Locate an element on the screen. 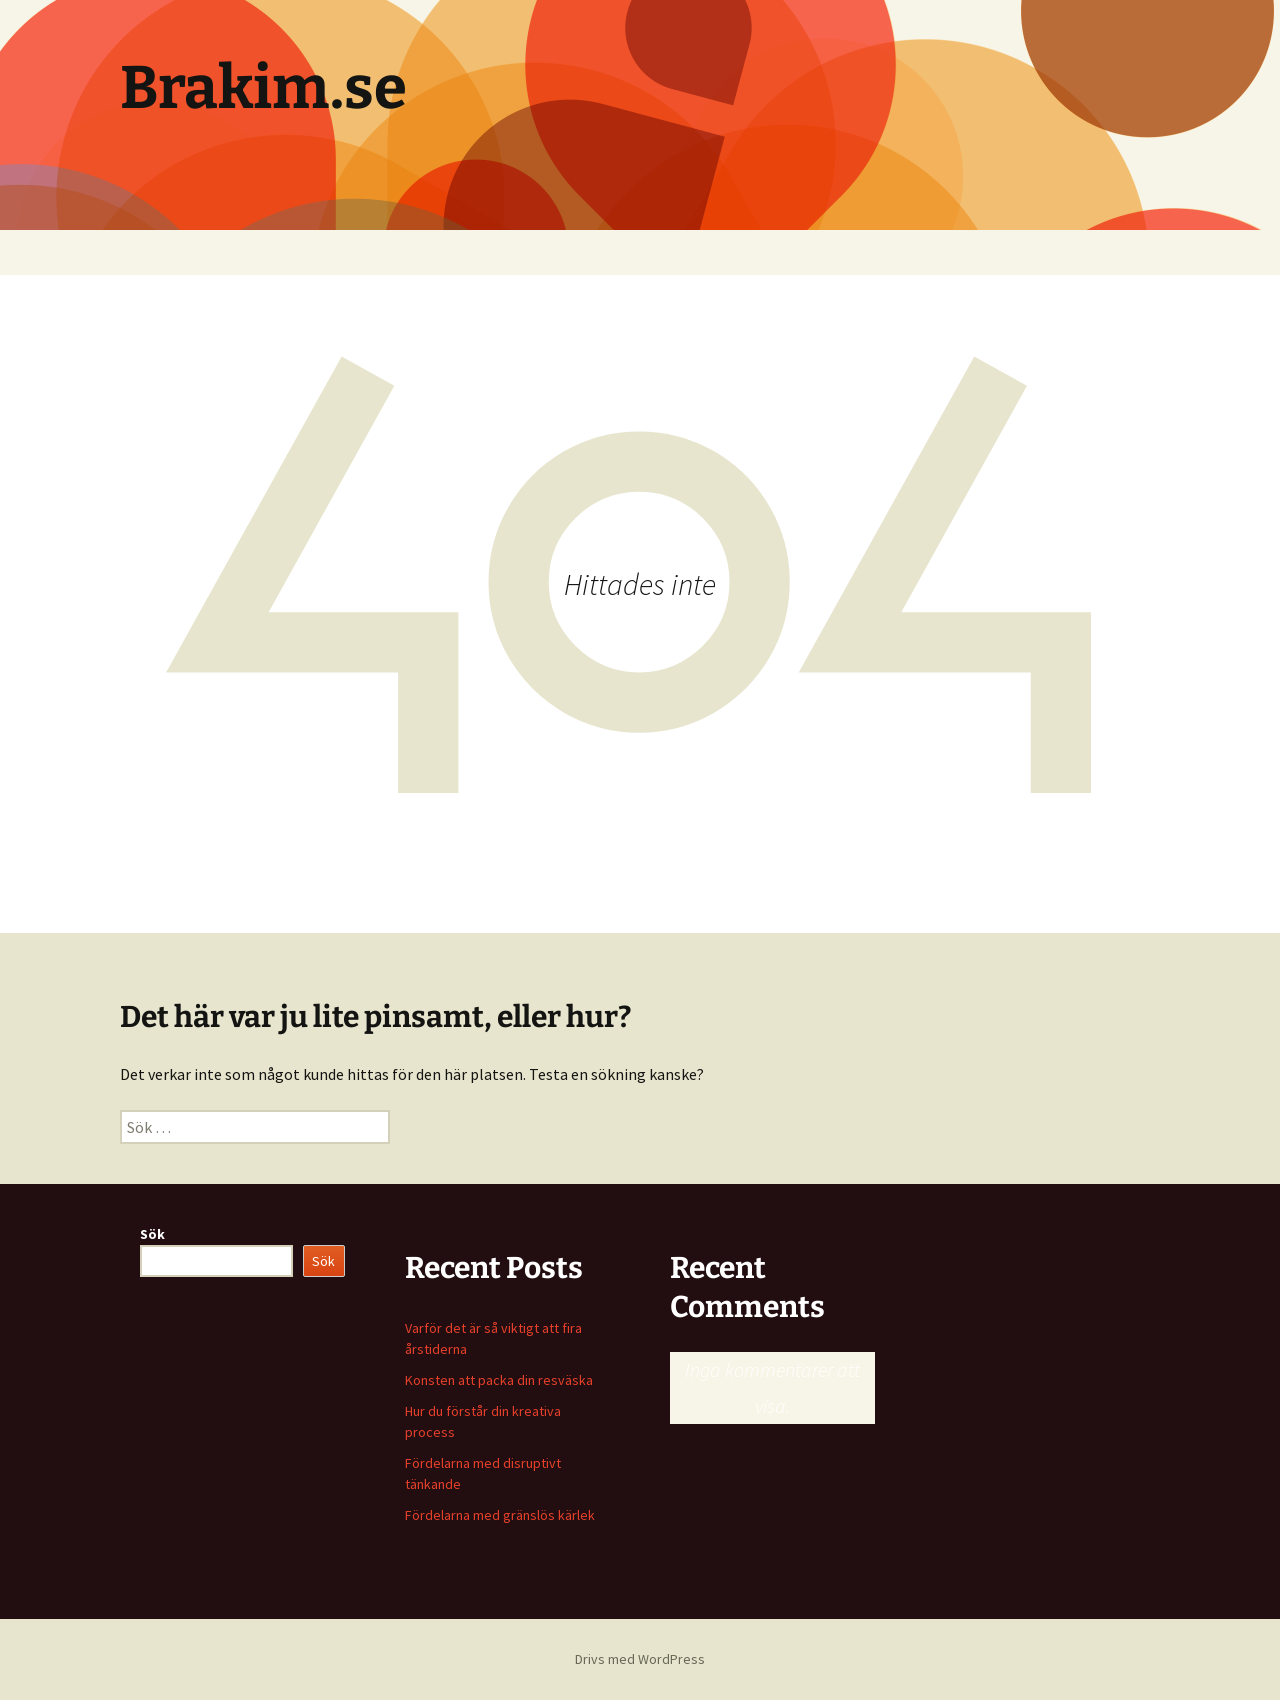  Fördelarna med gränslös kärlek is located at coordinates (500, 1515).